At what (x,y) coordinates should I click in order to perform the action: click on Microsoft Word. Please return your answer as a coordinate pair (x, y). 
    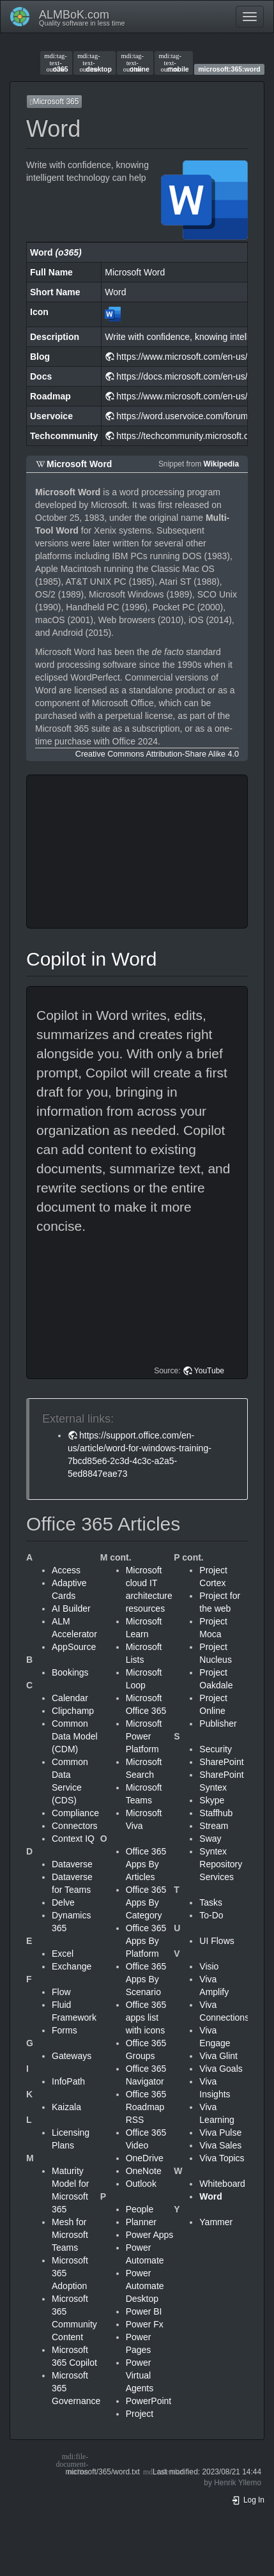
    Looking at the image, I should click on (79, 464).